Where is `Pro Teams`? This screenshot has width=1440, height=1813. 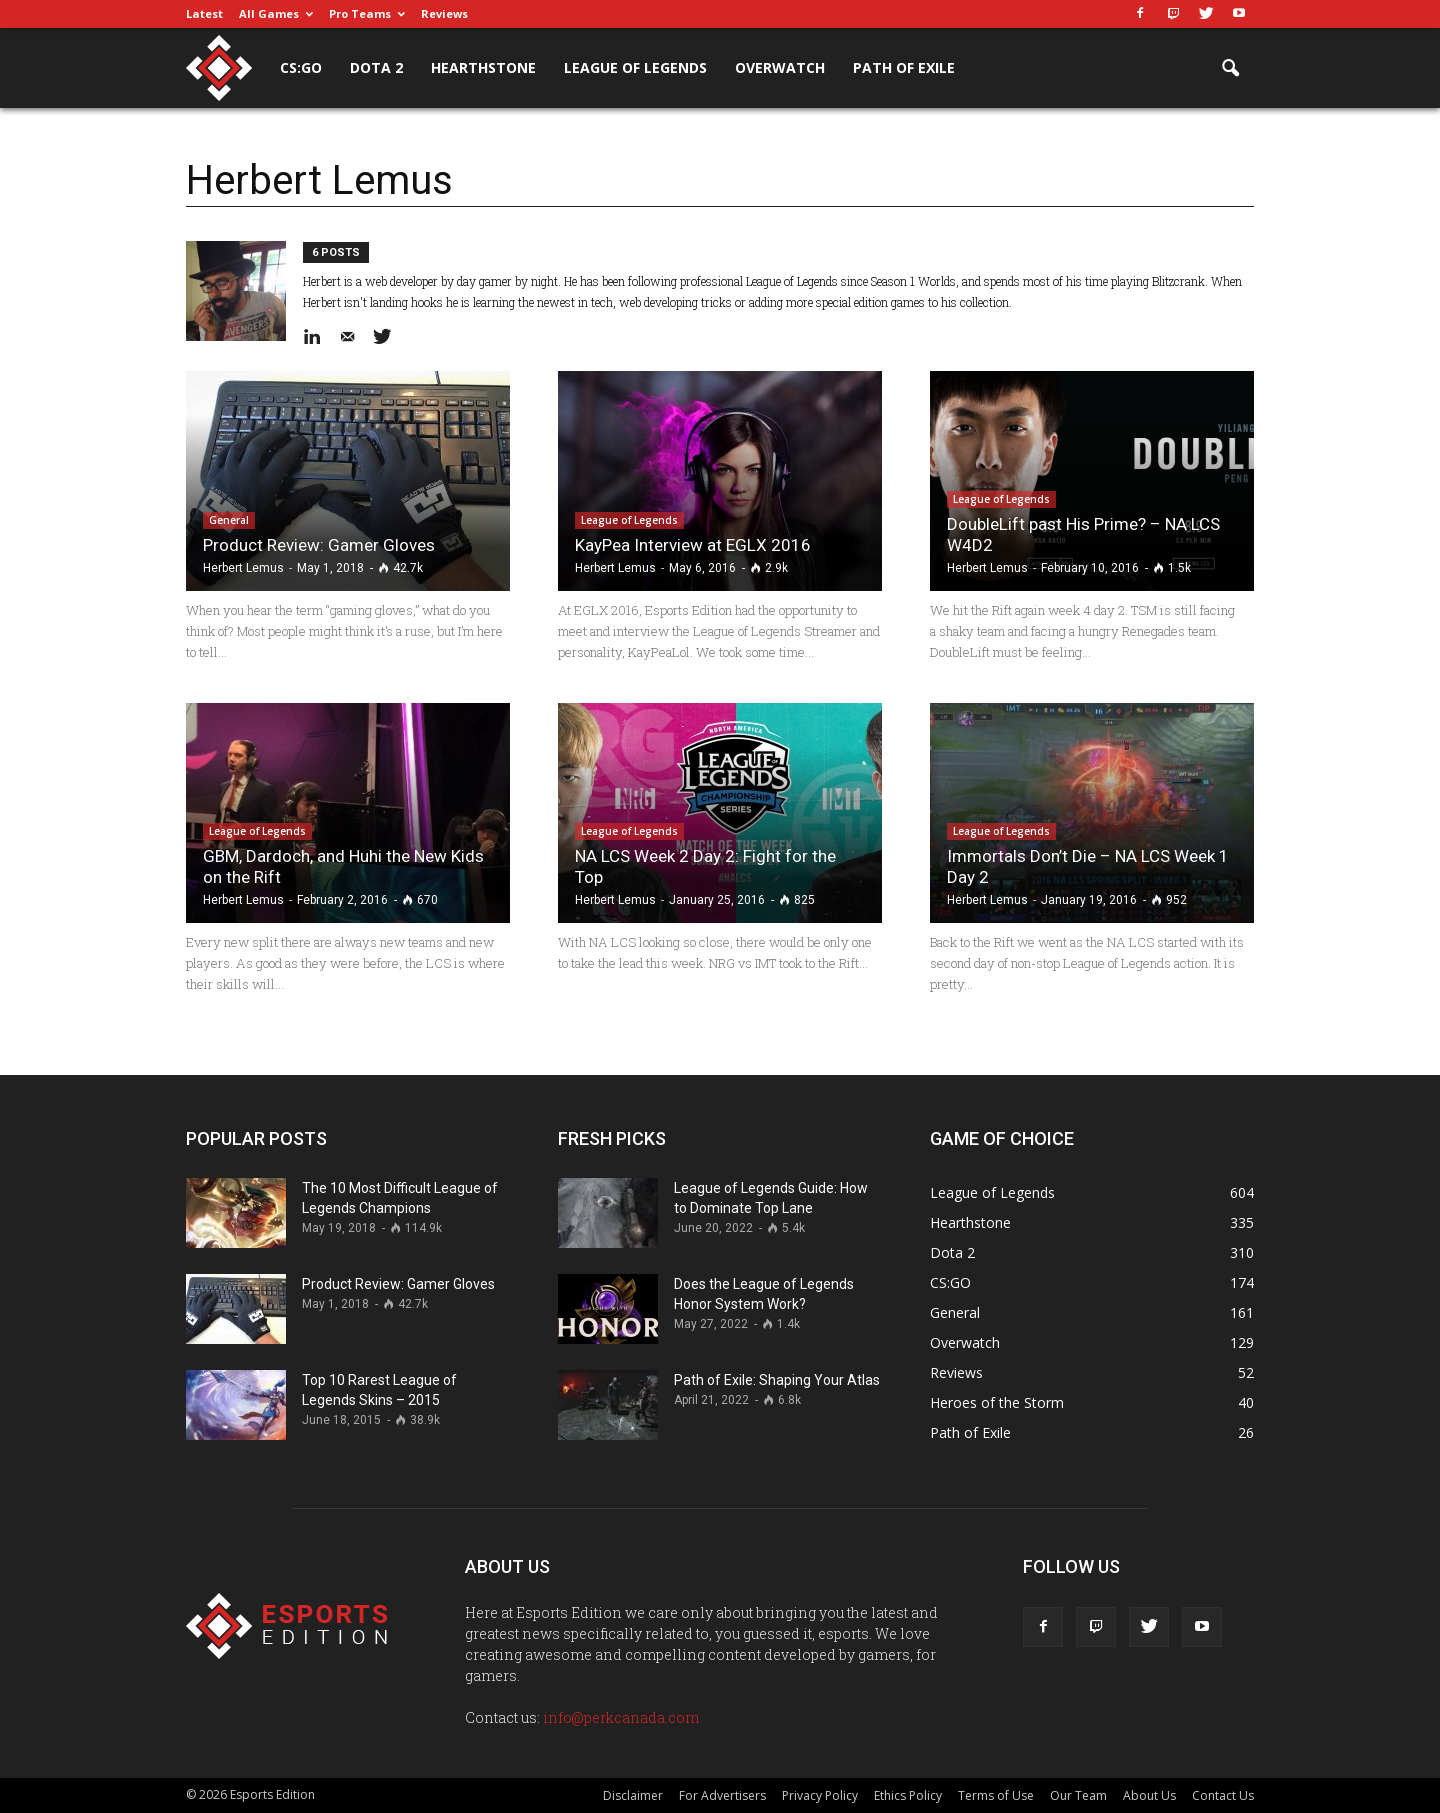
Pro Teams is located at coordinates (367, 13).